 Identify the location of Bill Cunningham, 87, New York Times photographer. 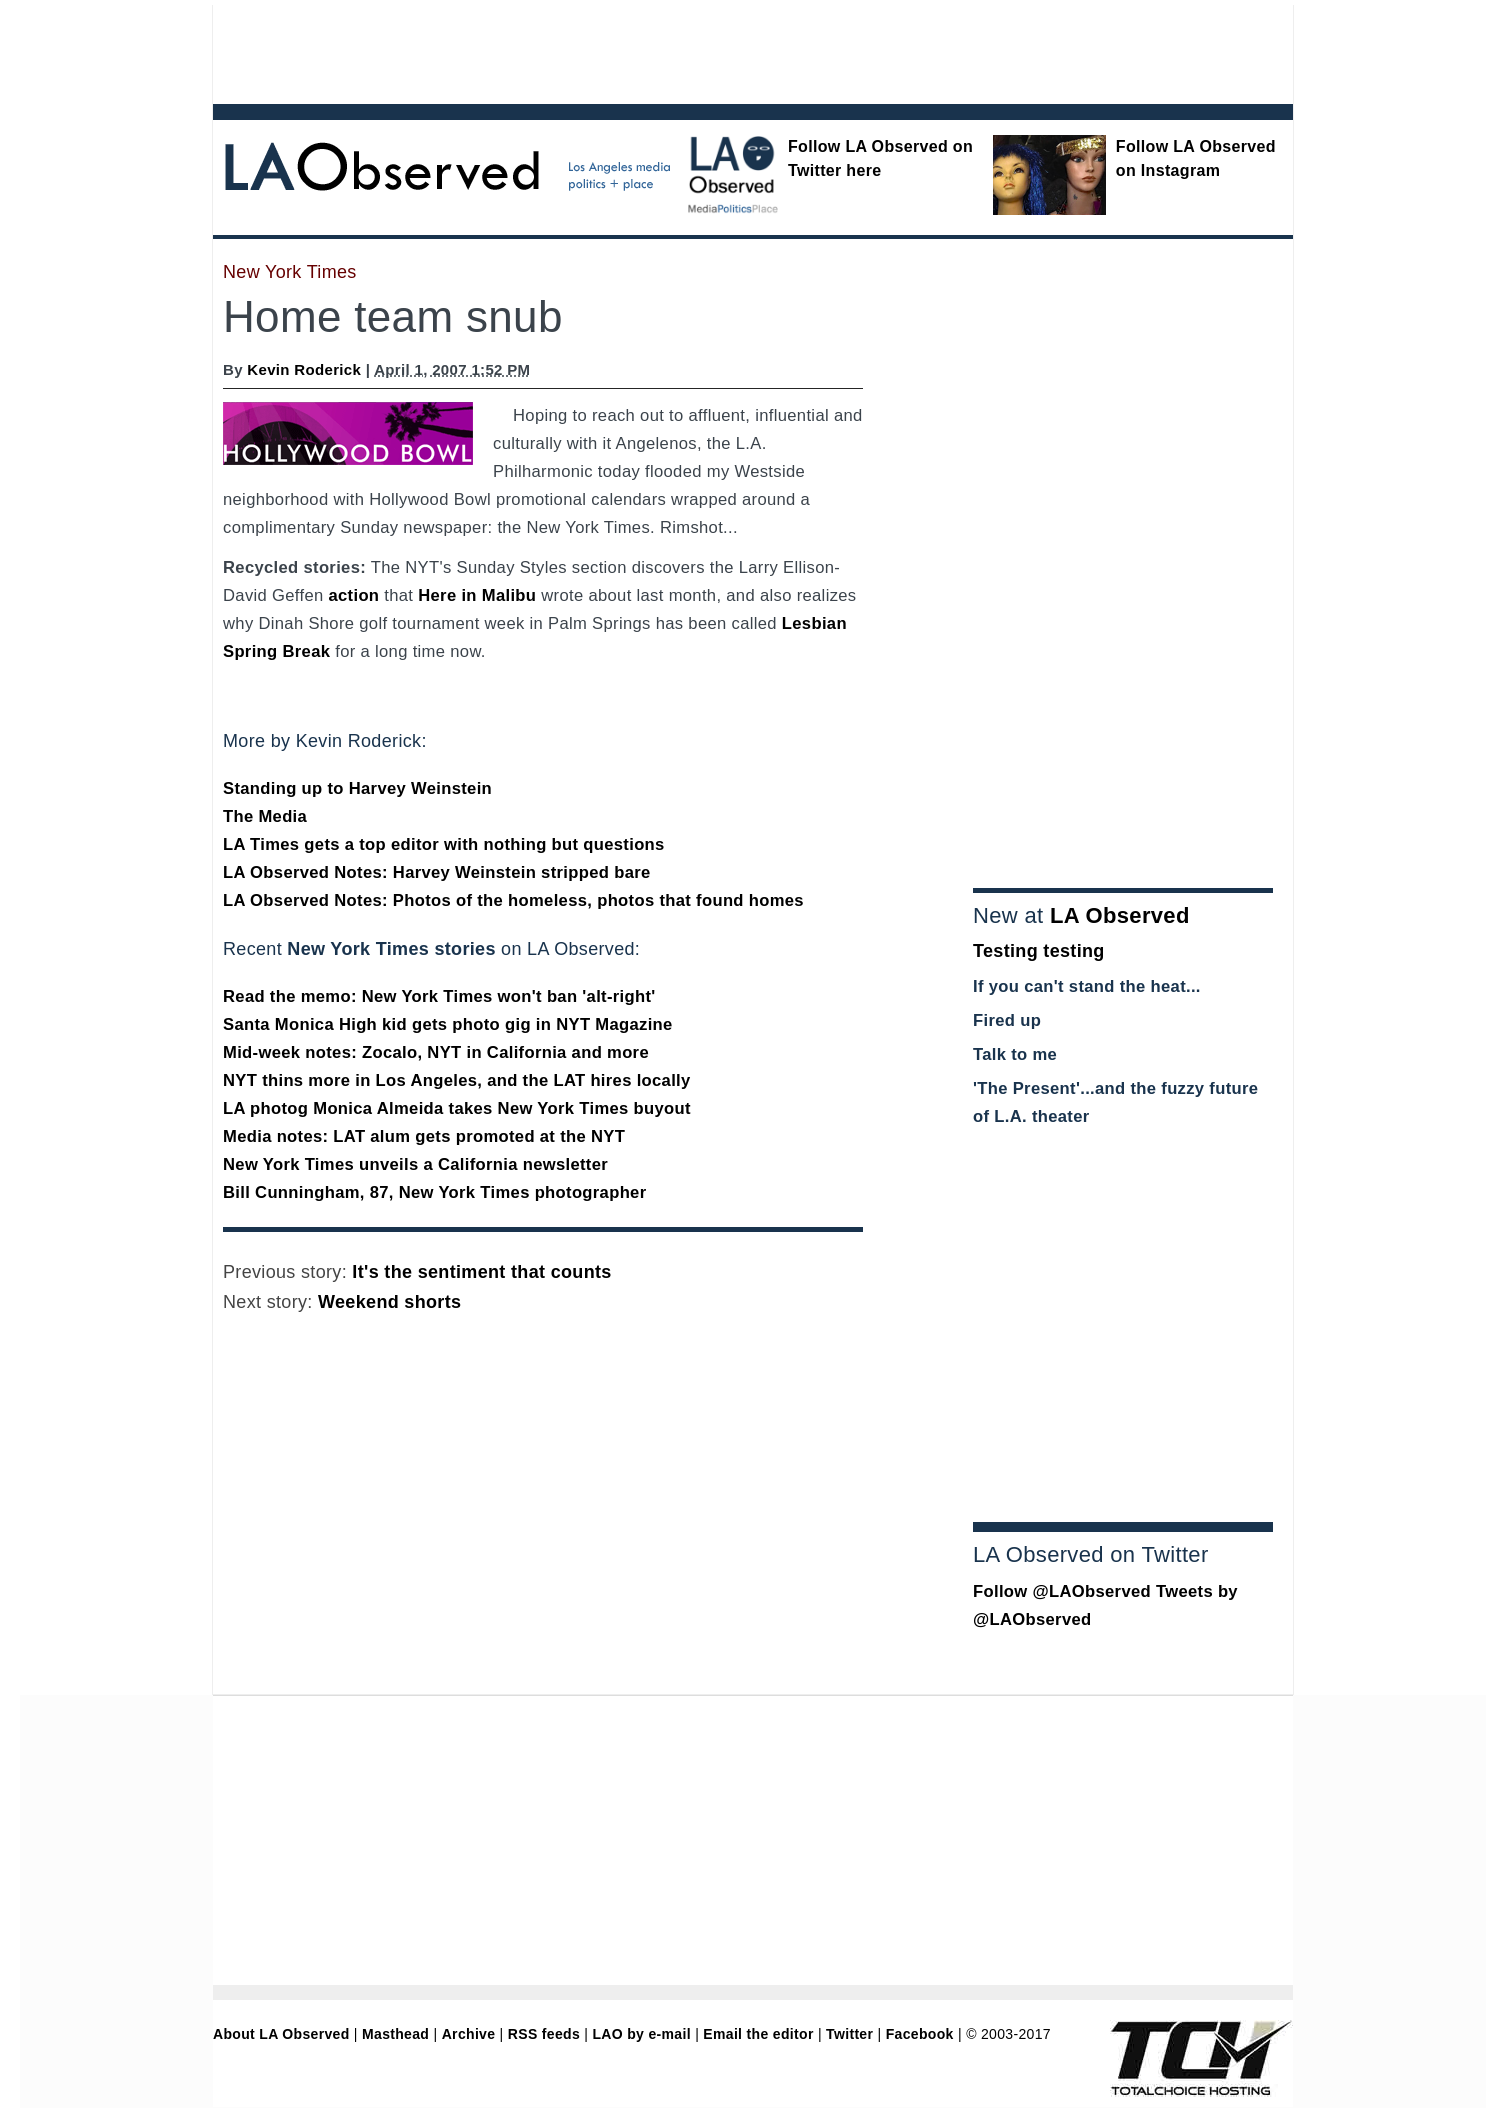
(434, 1192).